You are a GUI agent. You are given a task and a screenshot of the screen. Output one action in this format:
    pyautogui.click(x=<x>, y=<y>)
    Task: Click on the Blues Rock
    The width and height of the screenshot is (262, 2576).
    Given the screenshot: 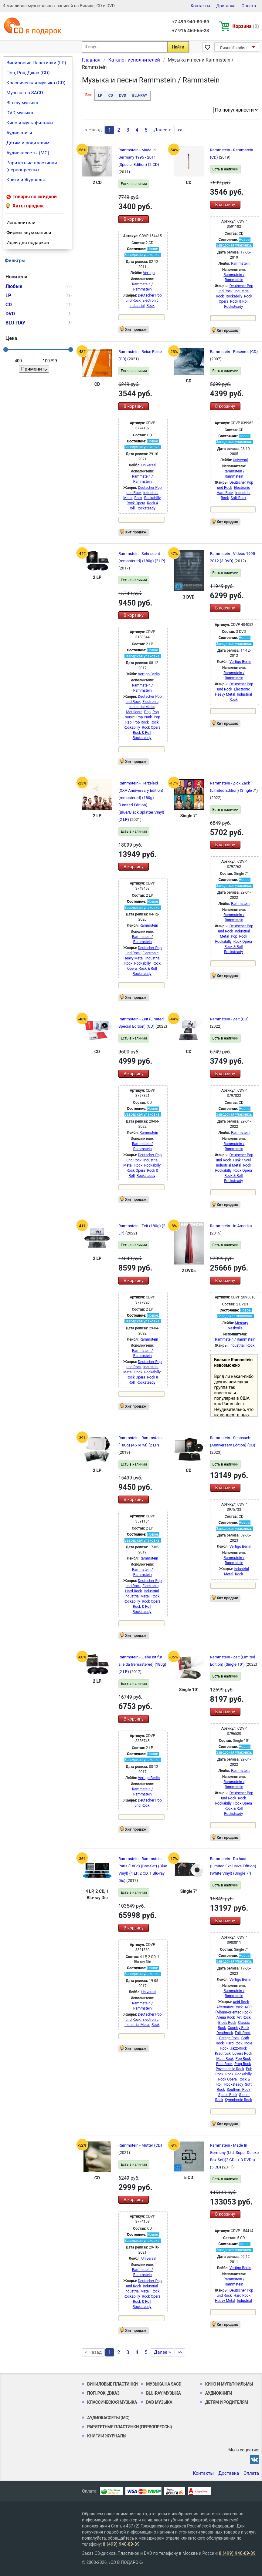 What is the action you would take?
    pyautogui.click(x=227, y=2022)
    